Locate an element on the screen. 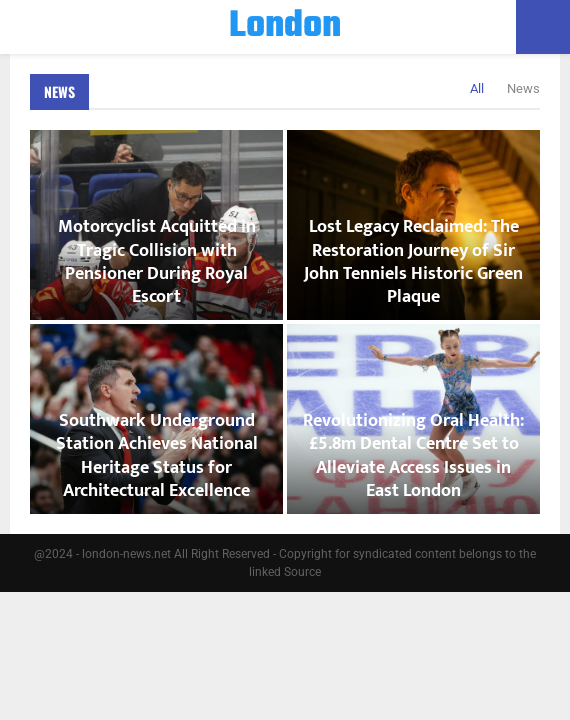 Image resolution: width=570 pixels, height=720 pixels. Motorcyclist Acquitted in Tragic Collision with Pensioner During Royal Escort is located at coordinates (157, 262).